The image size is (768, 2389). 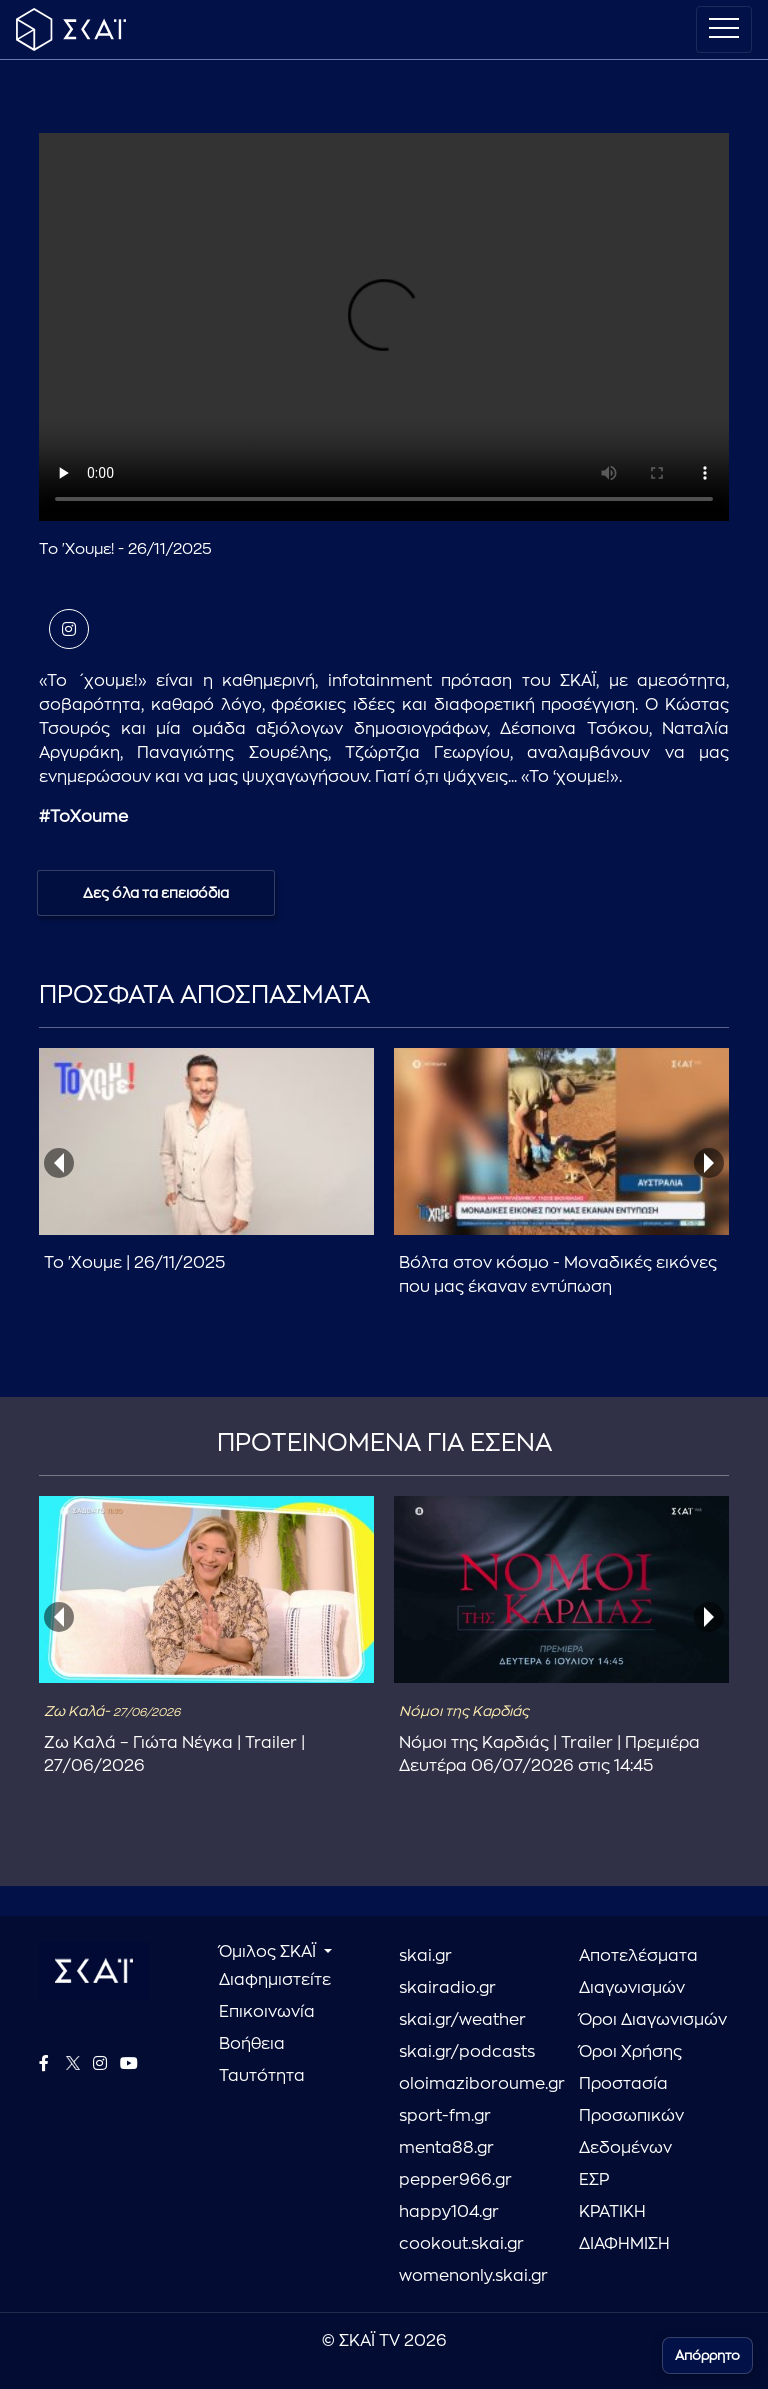 I want to click on Απόρρητο, so click(x=707, y=2355).